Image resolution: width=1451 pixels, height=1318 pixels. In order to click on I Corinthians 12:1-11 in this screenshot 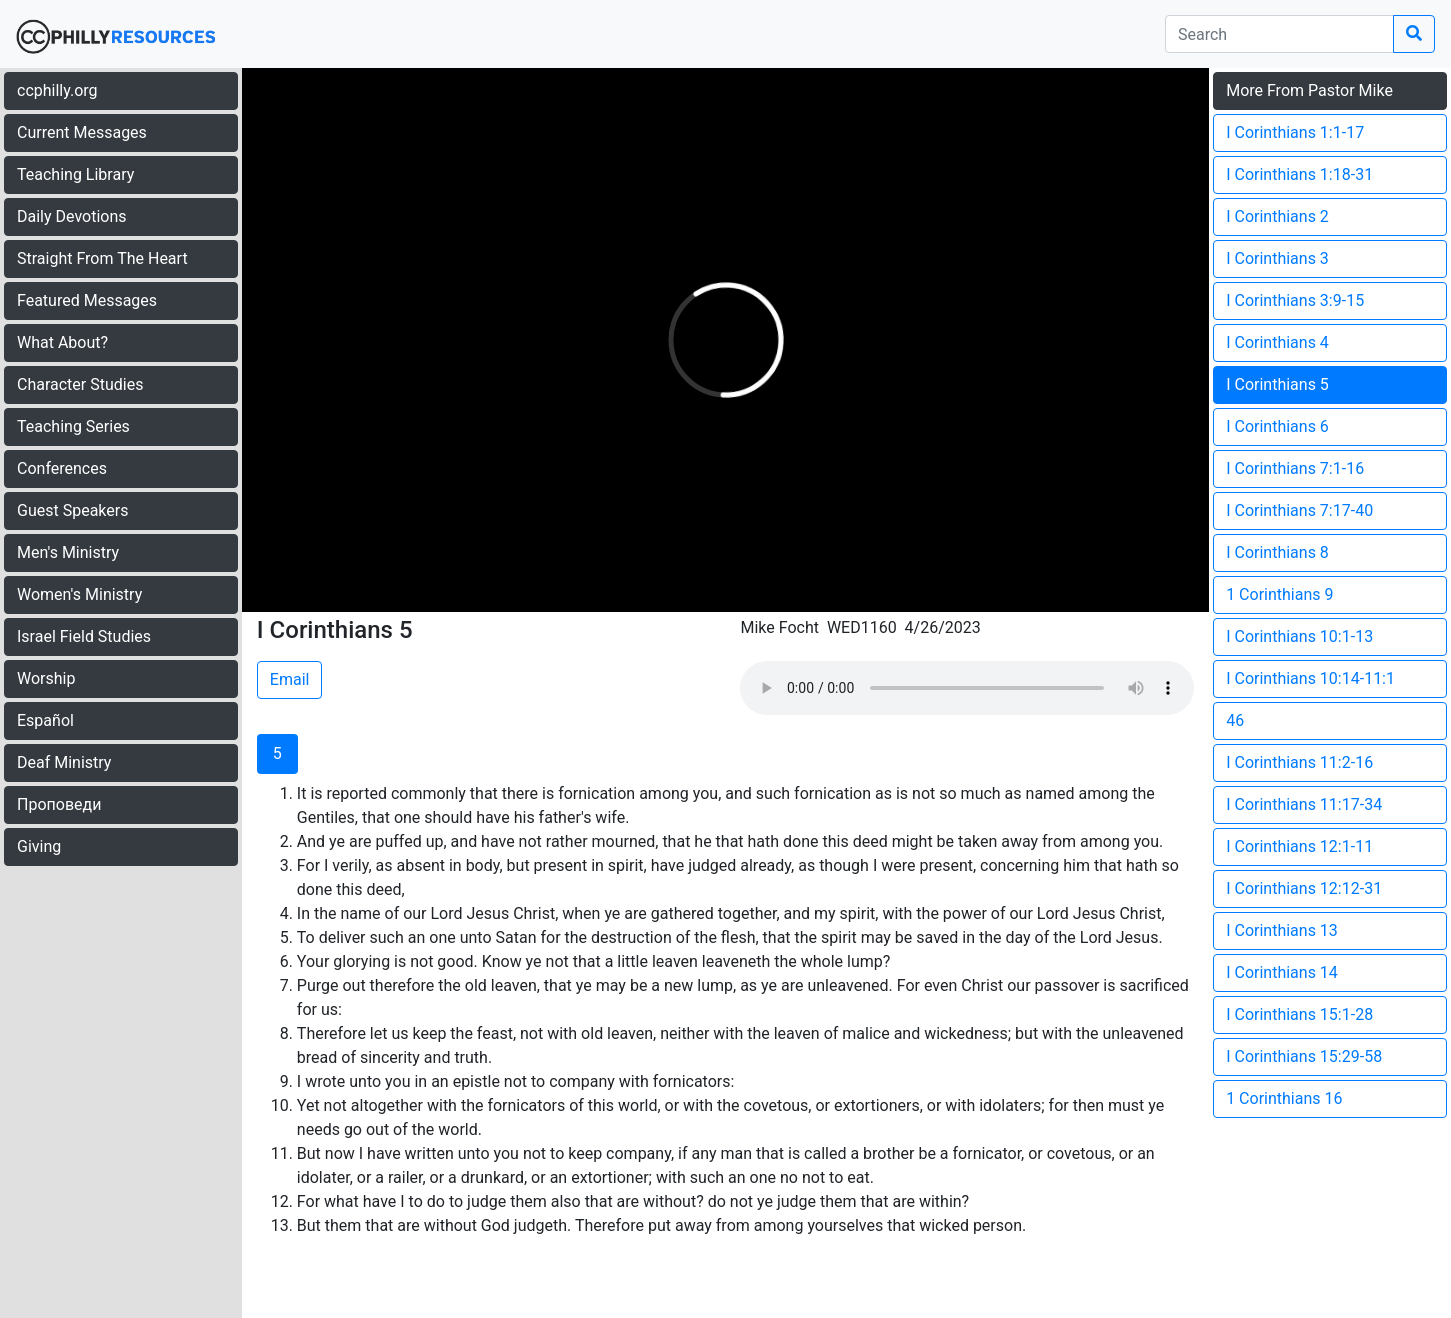, I will do `click(1299, 846)`.